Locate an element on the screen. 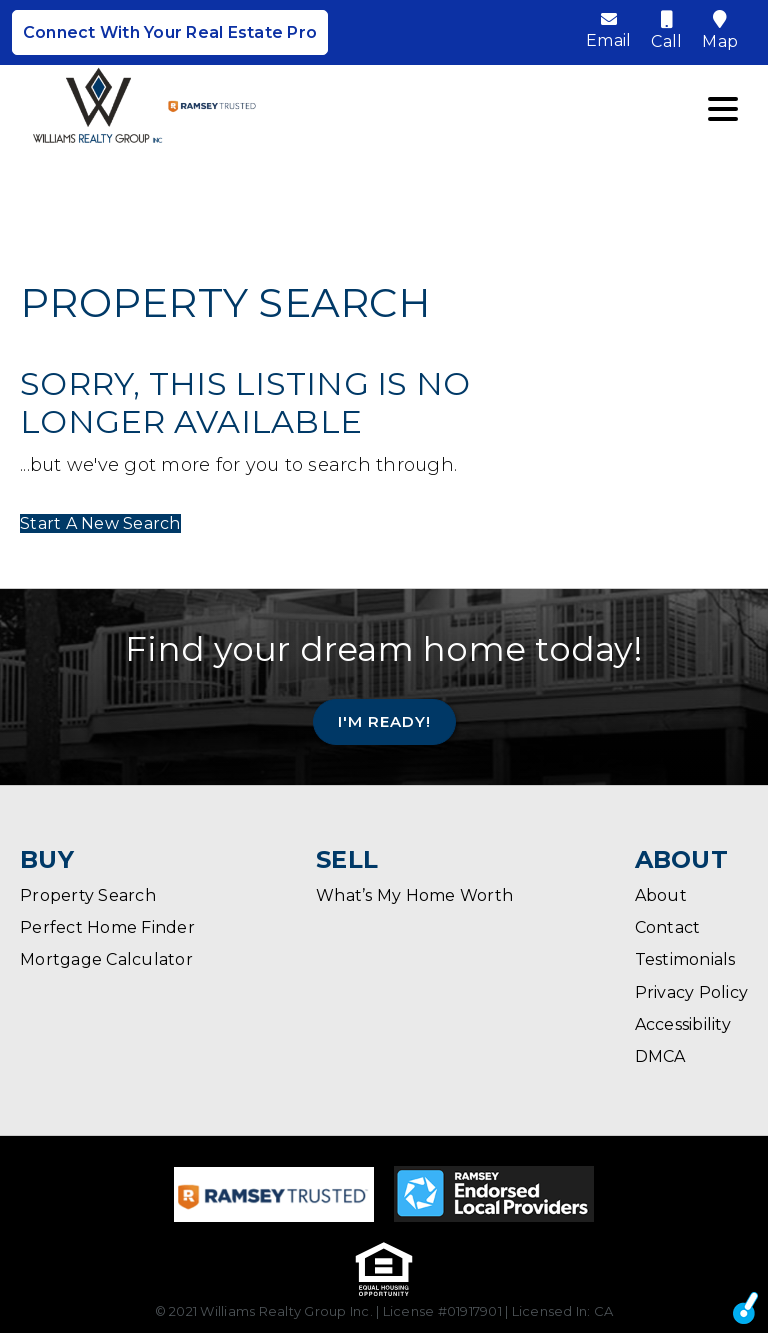 The image size is (768, 1333). What’s My Home Worth is located at coordinates (414, 895).